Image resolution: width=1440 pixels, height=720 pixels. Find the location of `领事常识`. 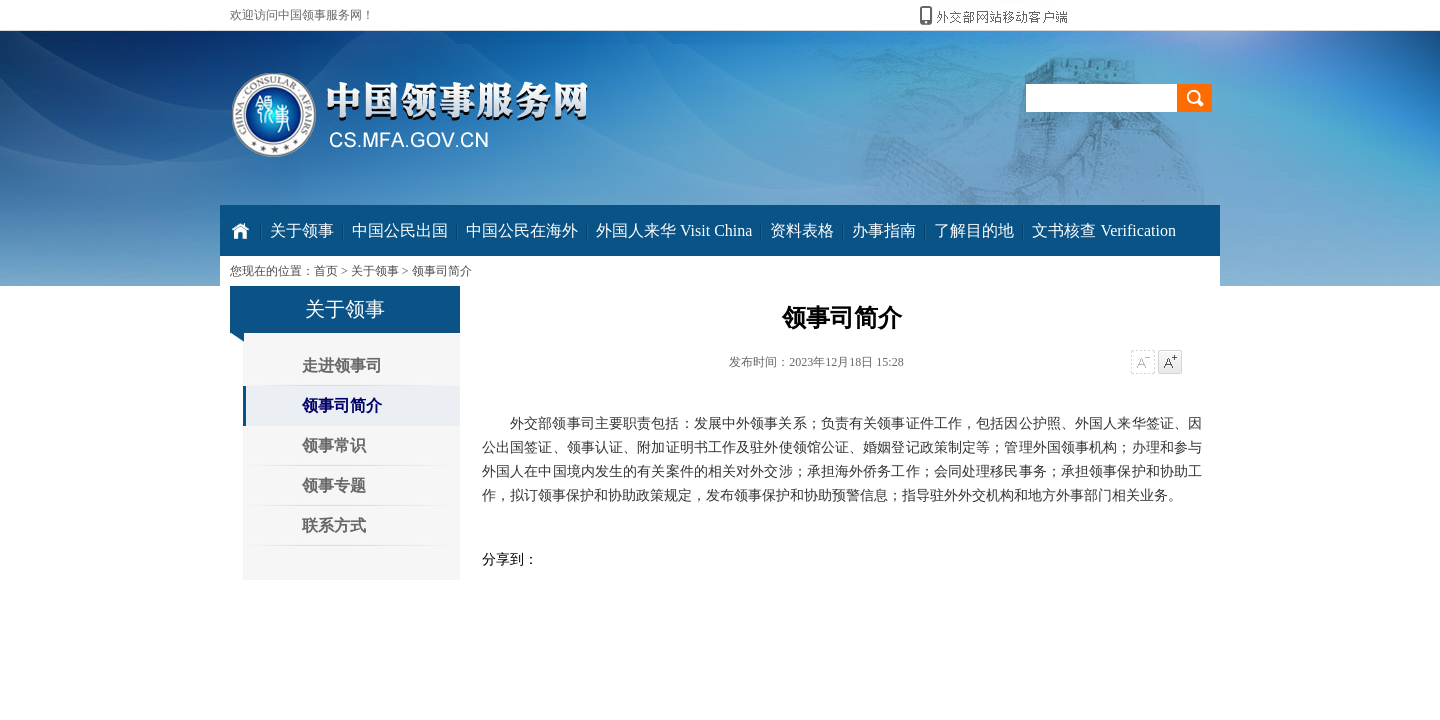

领事常识 is located at coordinates (334, 445).